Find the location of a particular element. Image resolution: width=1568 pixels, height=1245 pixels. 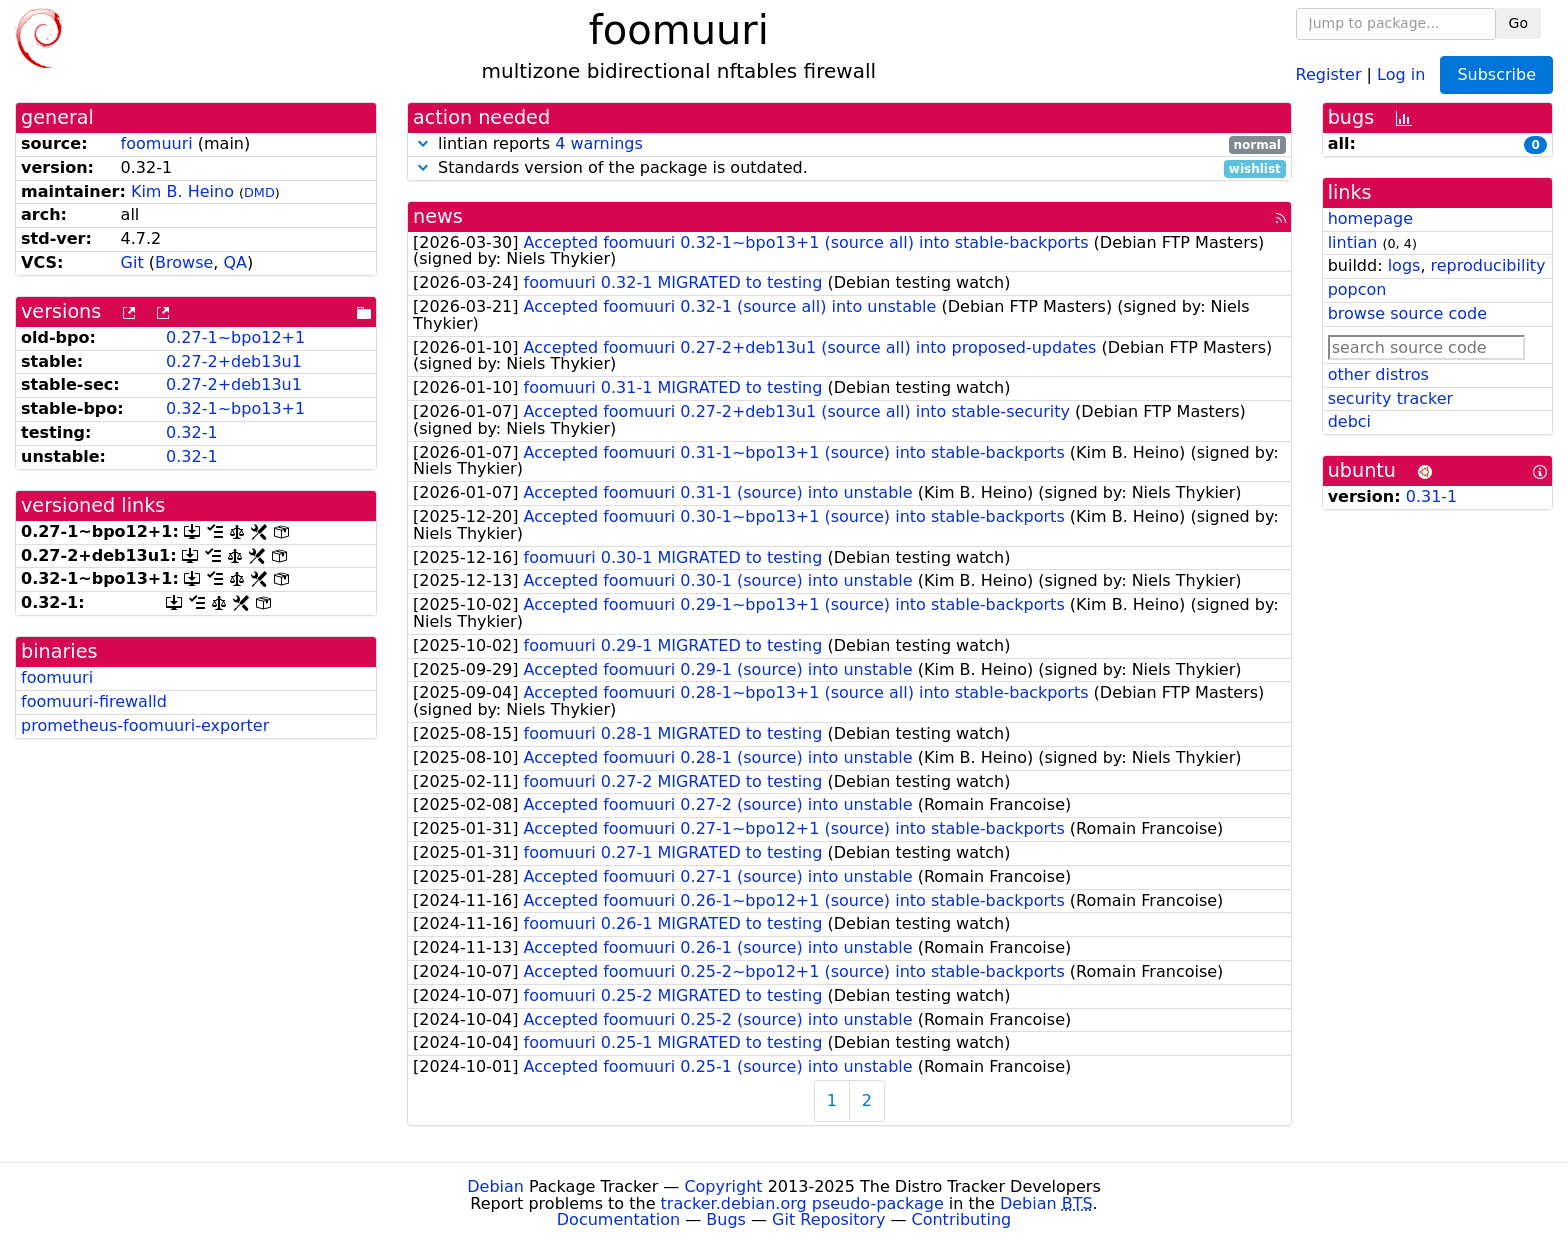

security tracker is located at coordinates (1391, 398).